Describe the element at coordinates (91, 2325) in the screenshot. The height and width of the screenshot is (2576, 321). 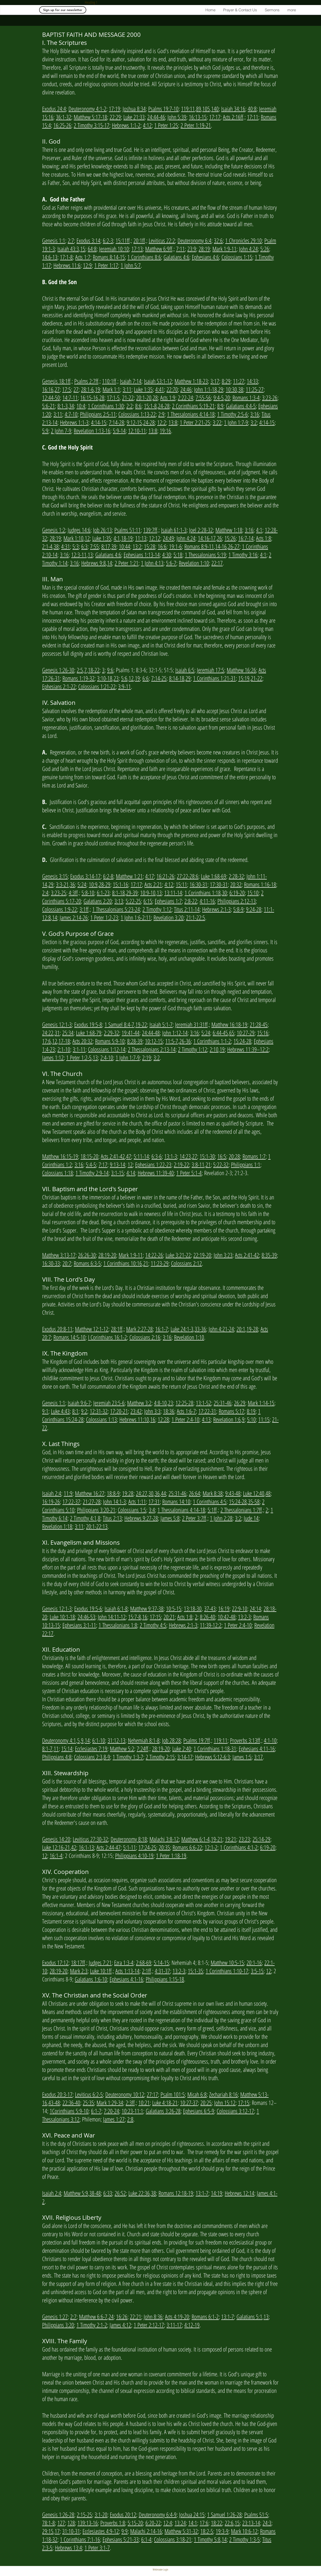
I see `1 Timothy 2:1-2` at that location.